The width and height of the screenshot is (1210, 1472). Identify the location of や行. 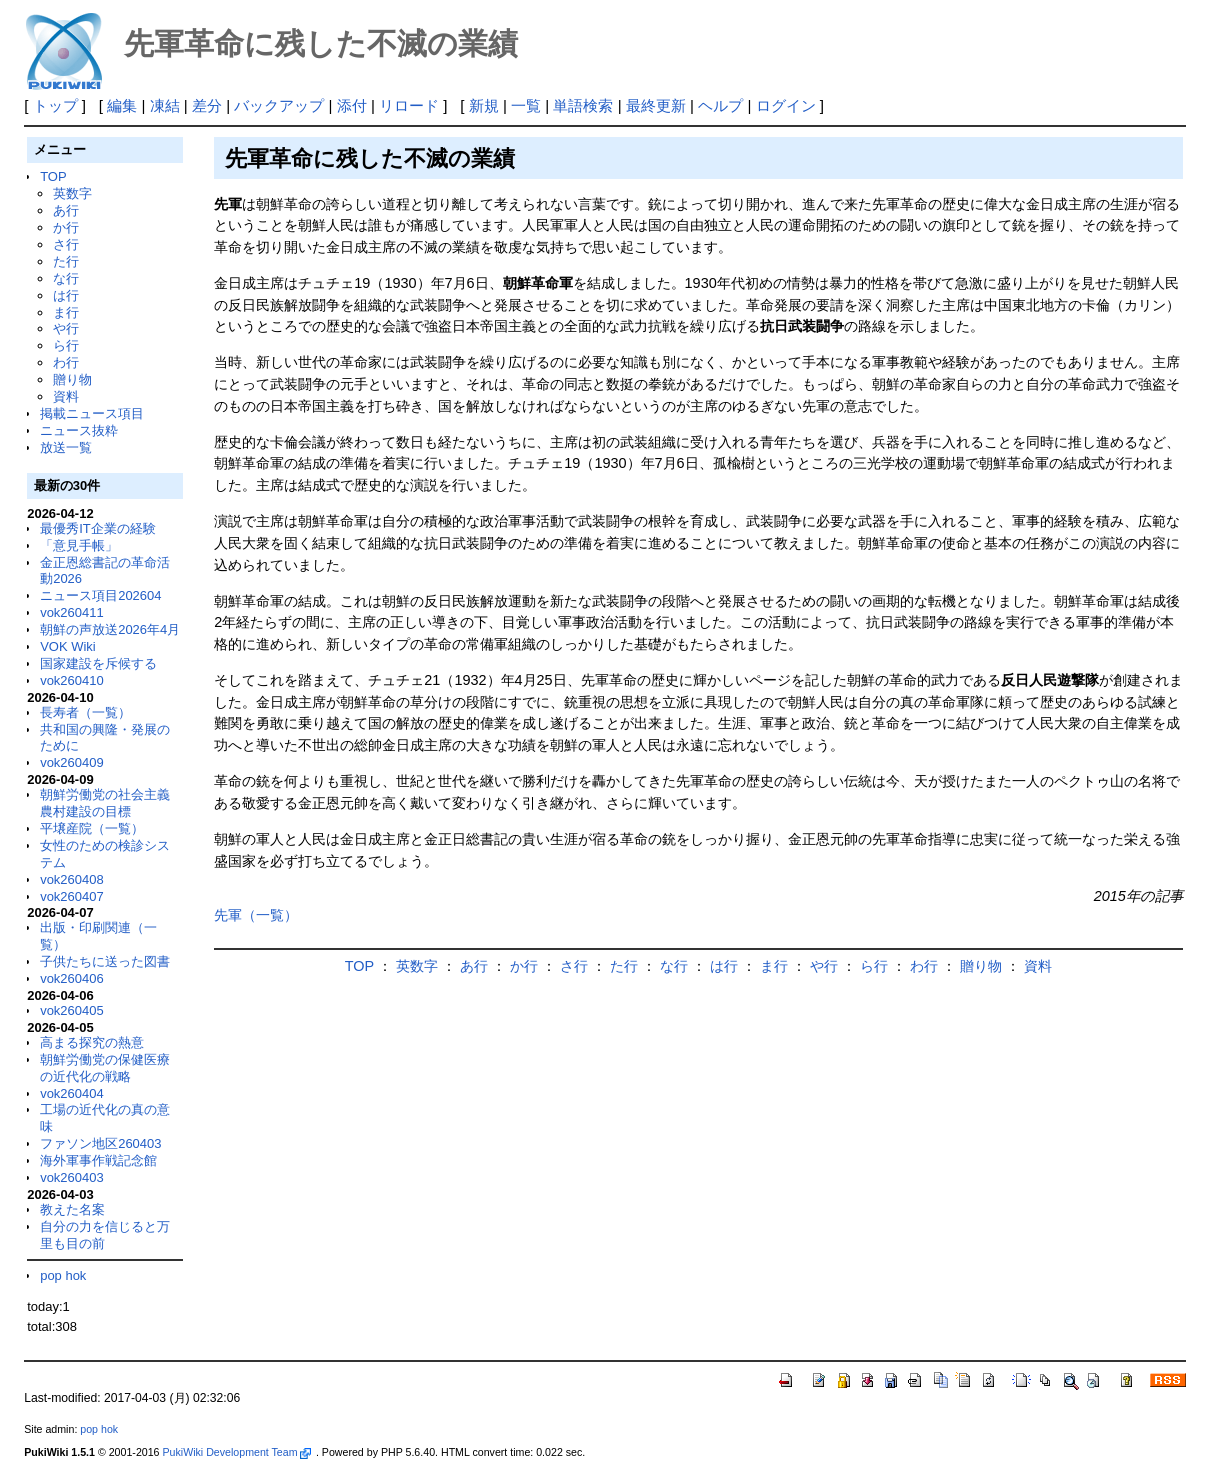
(66, 328).